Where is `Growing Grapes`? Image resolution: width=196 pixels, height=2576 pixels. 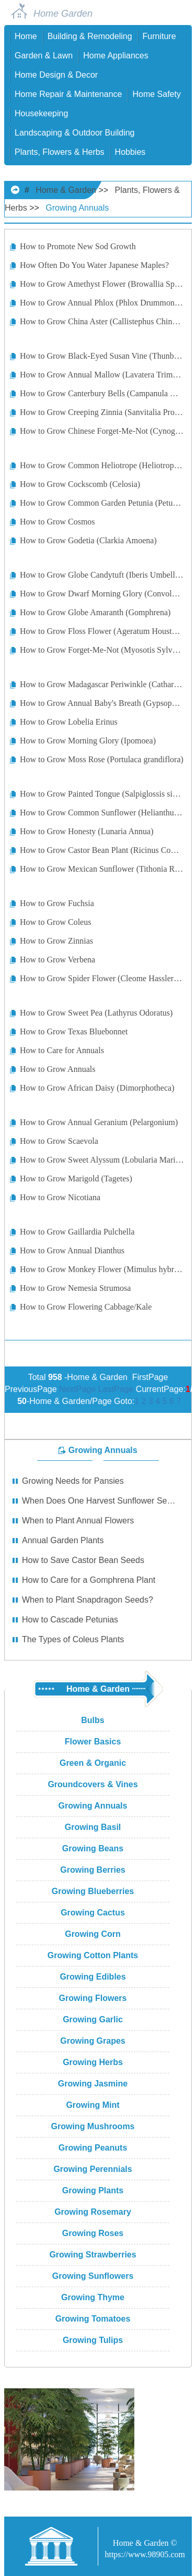
Growing Grapes is located at coordinates (92, 2040).